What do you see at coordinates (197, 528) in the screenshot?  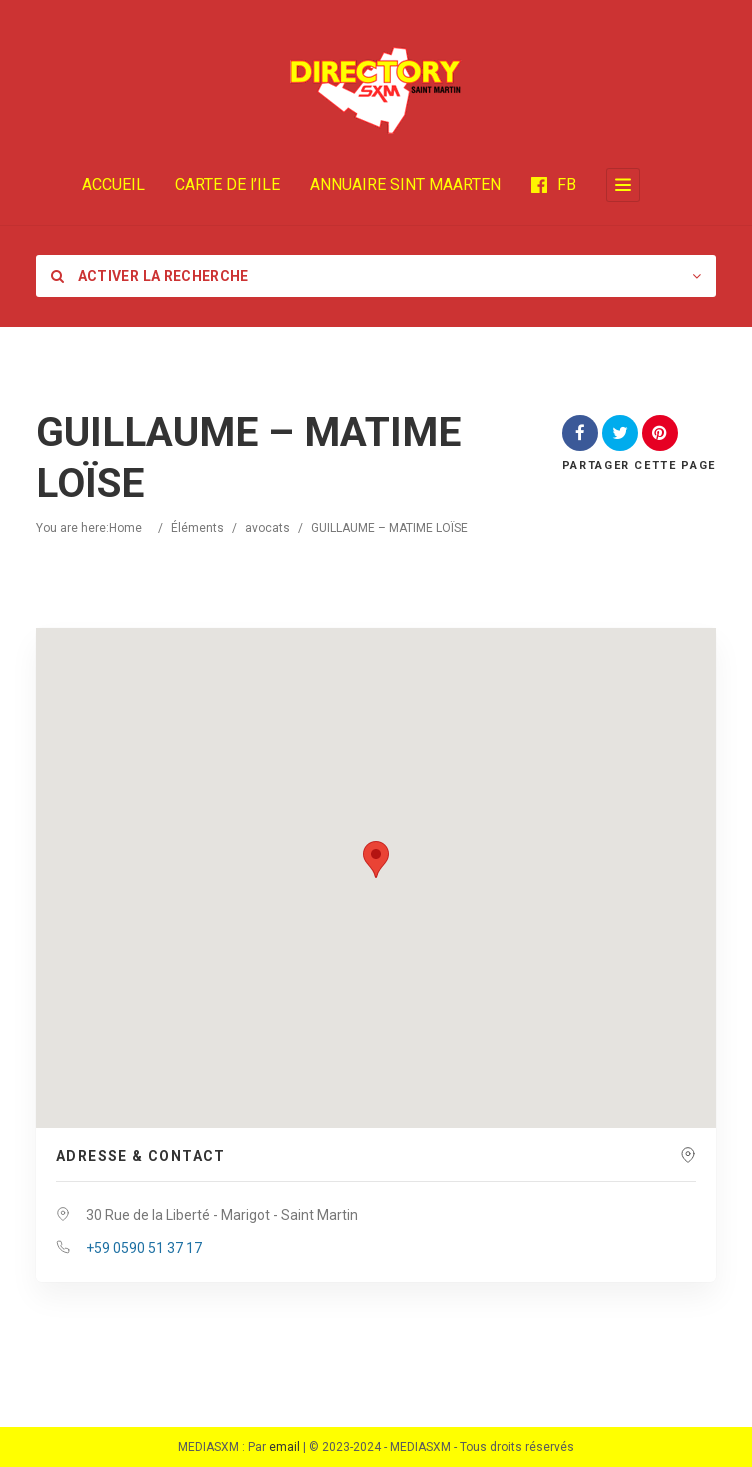 I see `Éléments` at bounding box center [197, 528].